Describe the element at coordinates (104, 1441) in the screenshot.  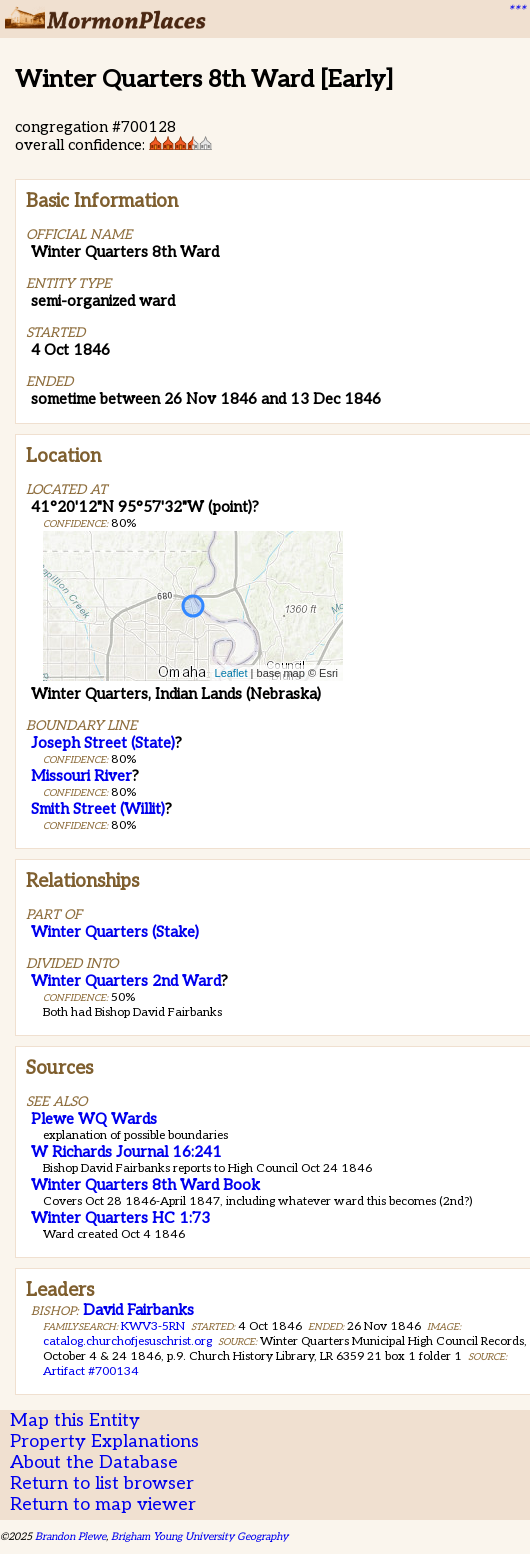
I see `Property Explanations` at that location.